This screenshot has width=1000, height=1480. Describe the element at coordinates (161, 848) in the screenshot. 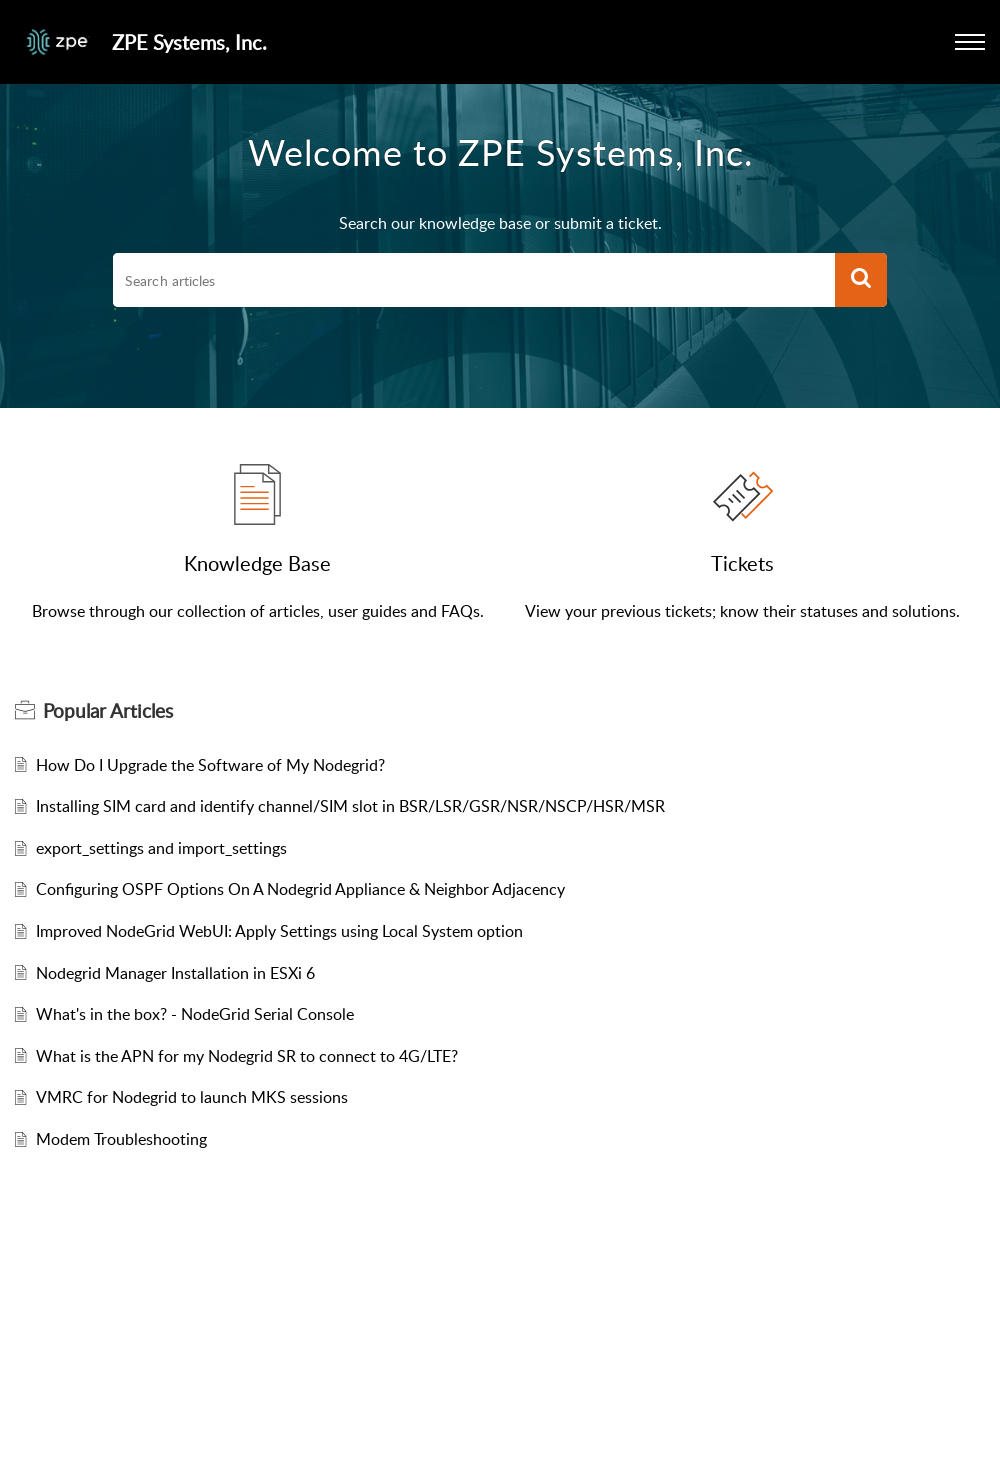

I see `export_settings and import_settings` at that location.